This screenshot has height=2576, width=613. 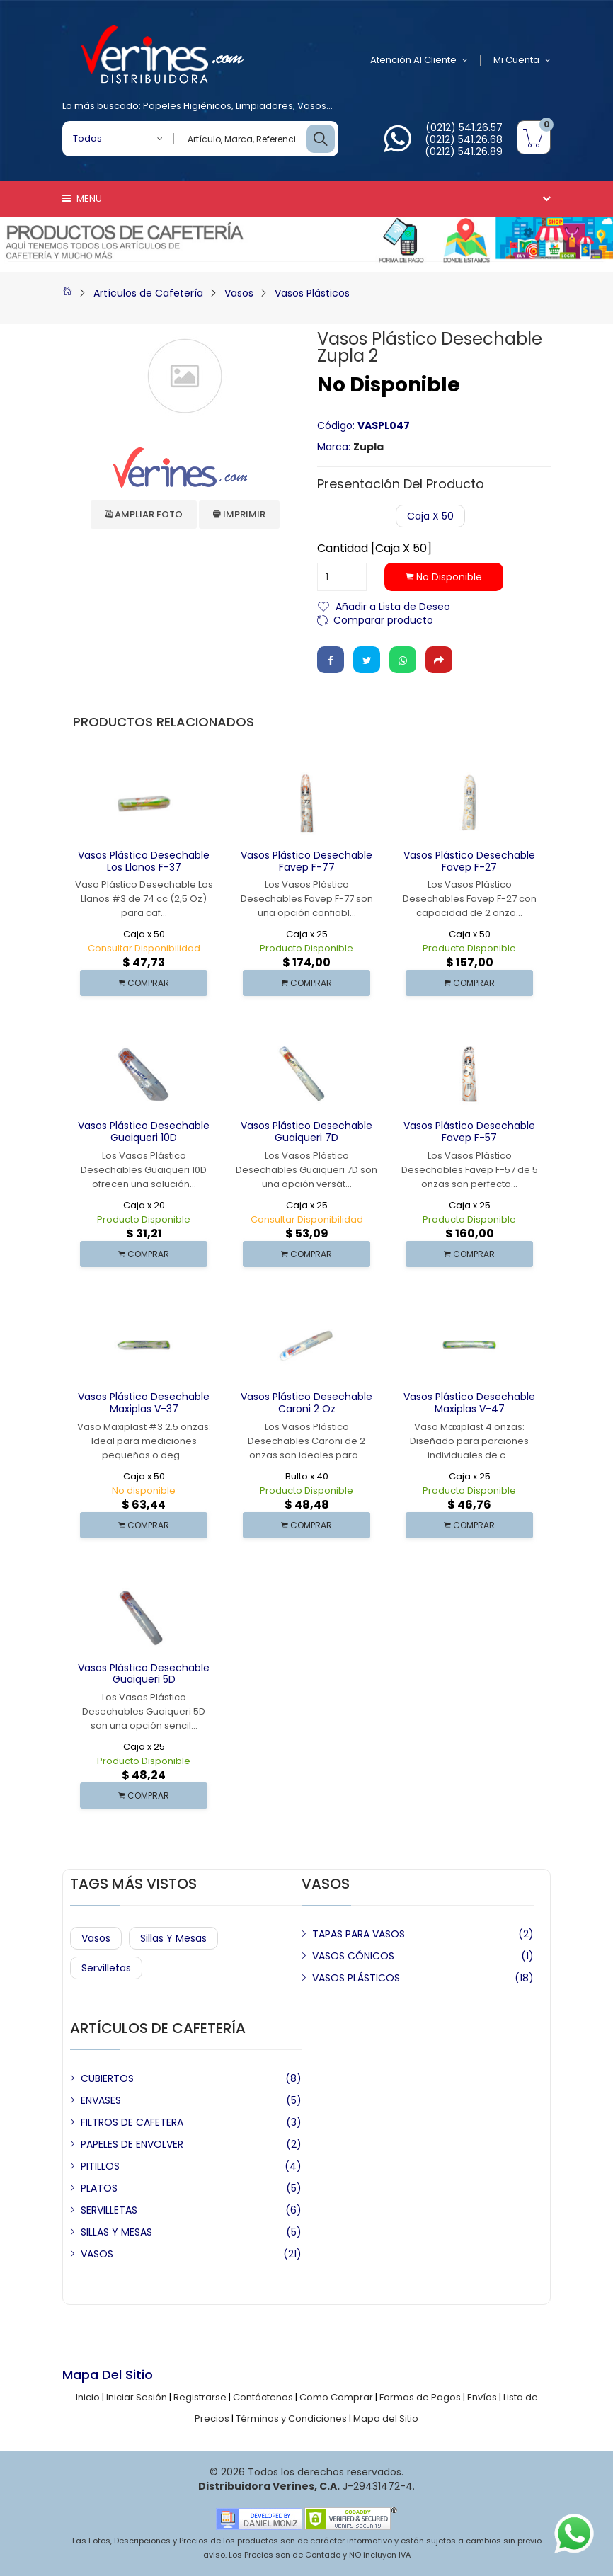 I want to click on Papeles Higiénicos, so click(x=187, y=106).